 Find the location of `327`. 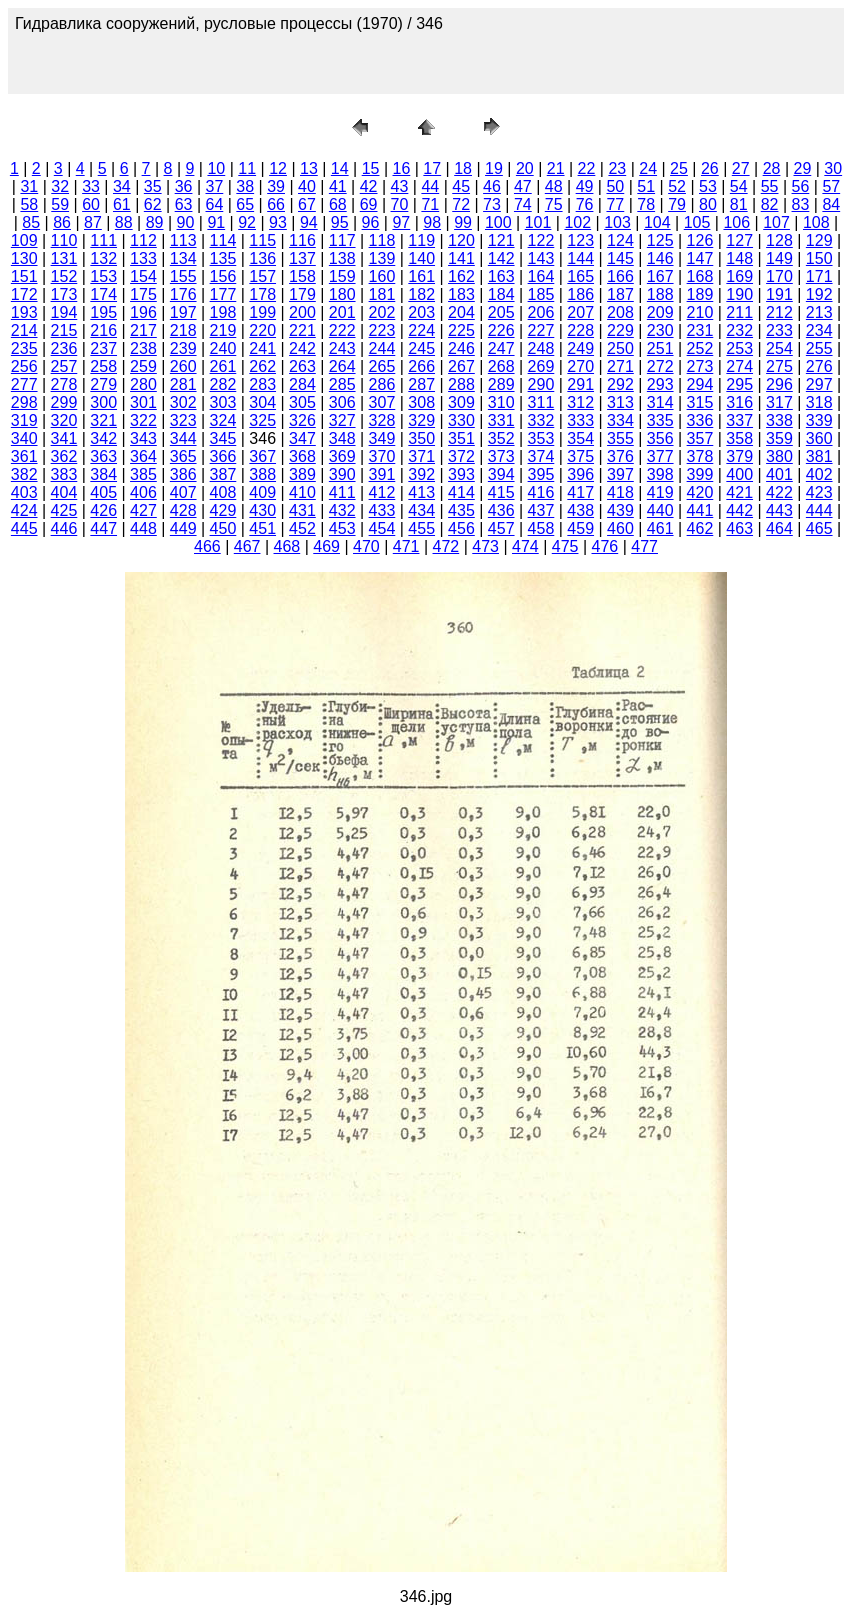

327 is located at coordinates (342, 420).